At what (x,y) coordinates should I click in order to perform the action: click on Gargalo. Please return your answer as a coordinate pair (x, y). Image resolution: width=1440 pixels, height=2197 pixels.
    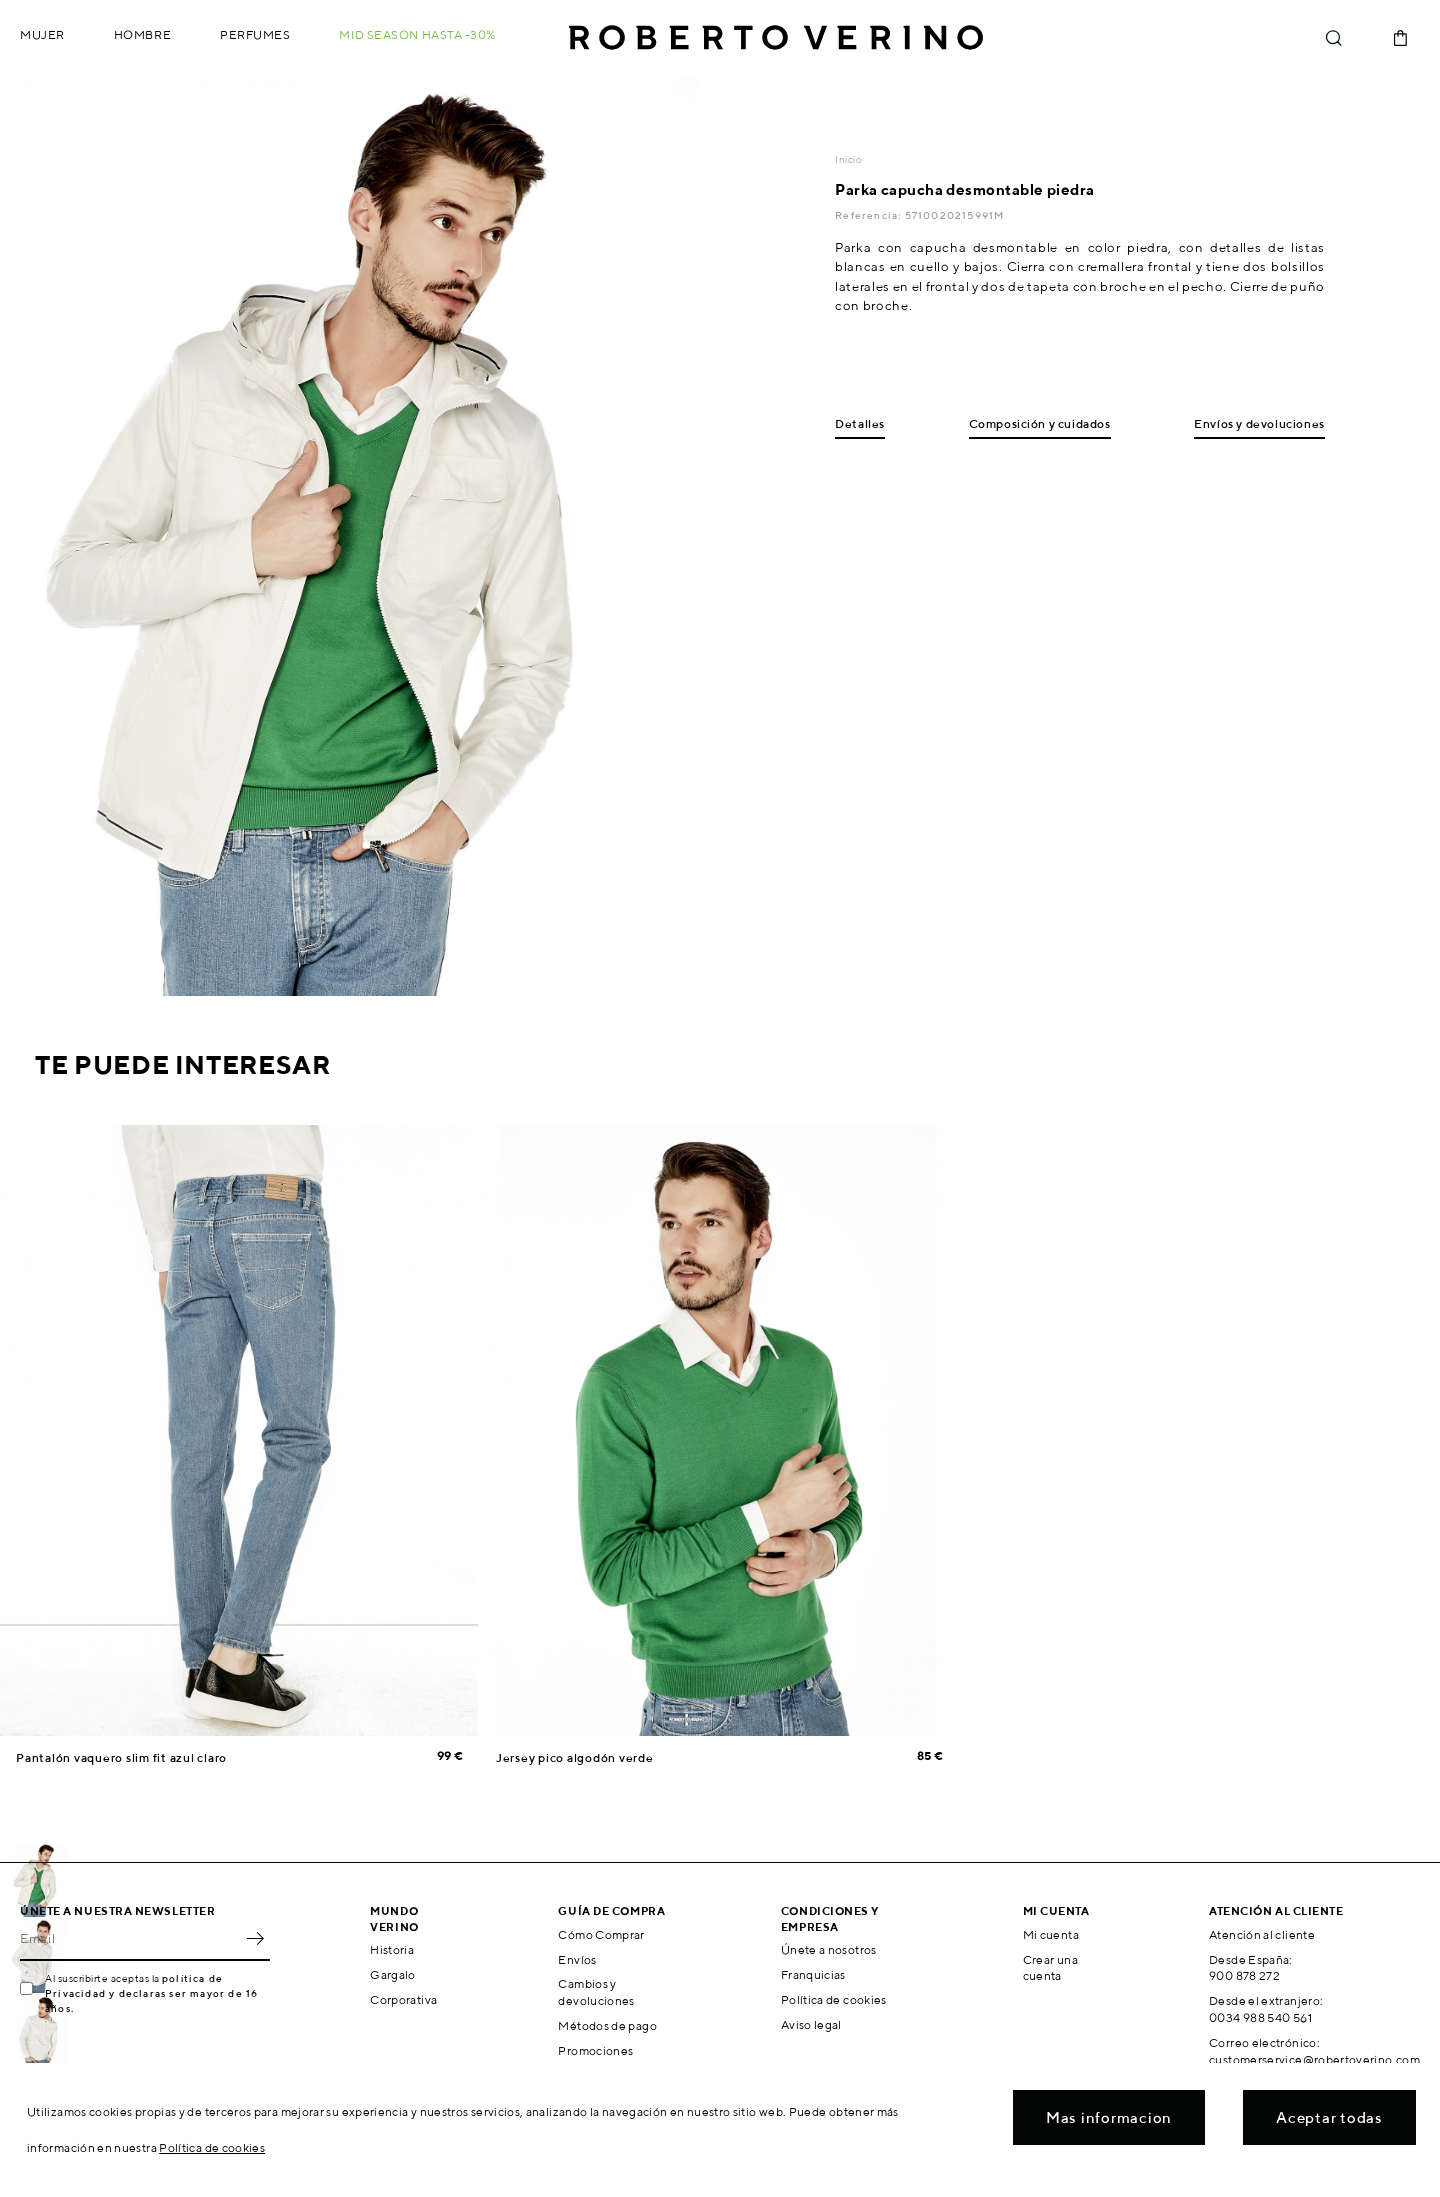
    Looking at the image, I should click on (393, 1974).